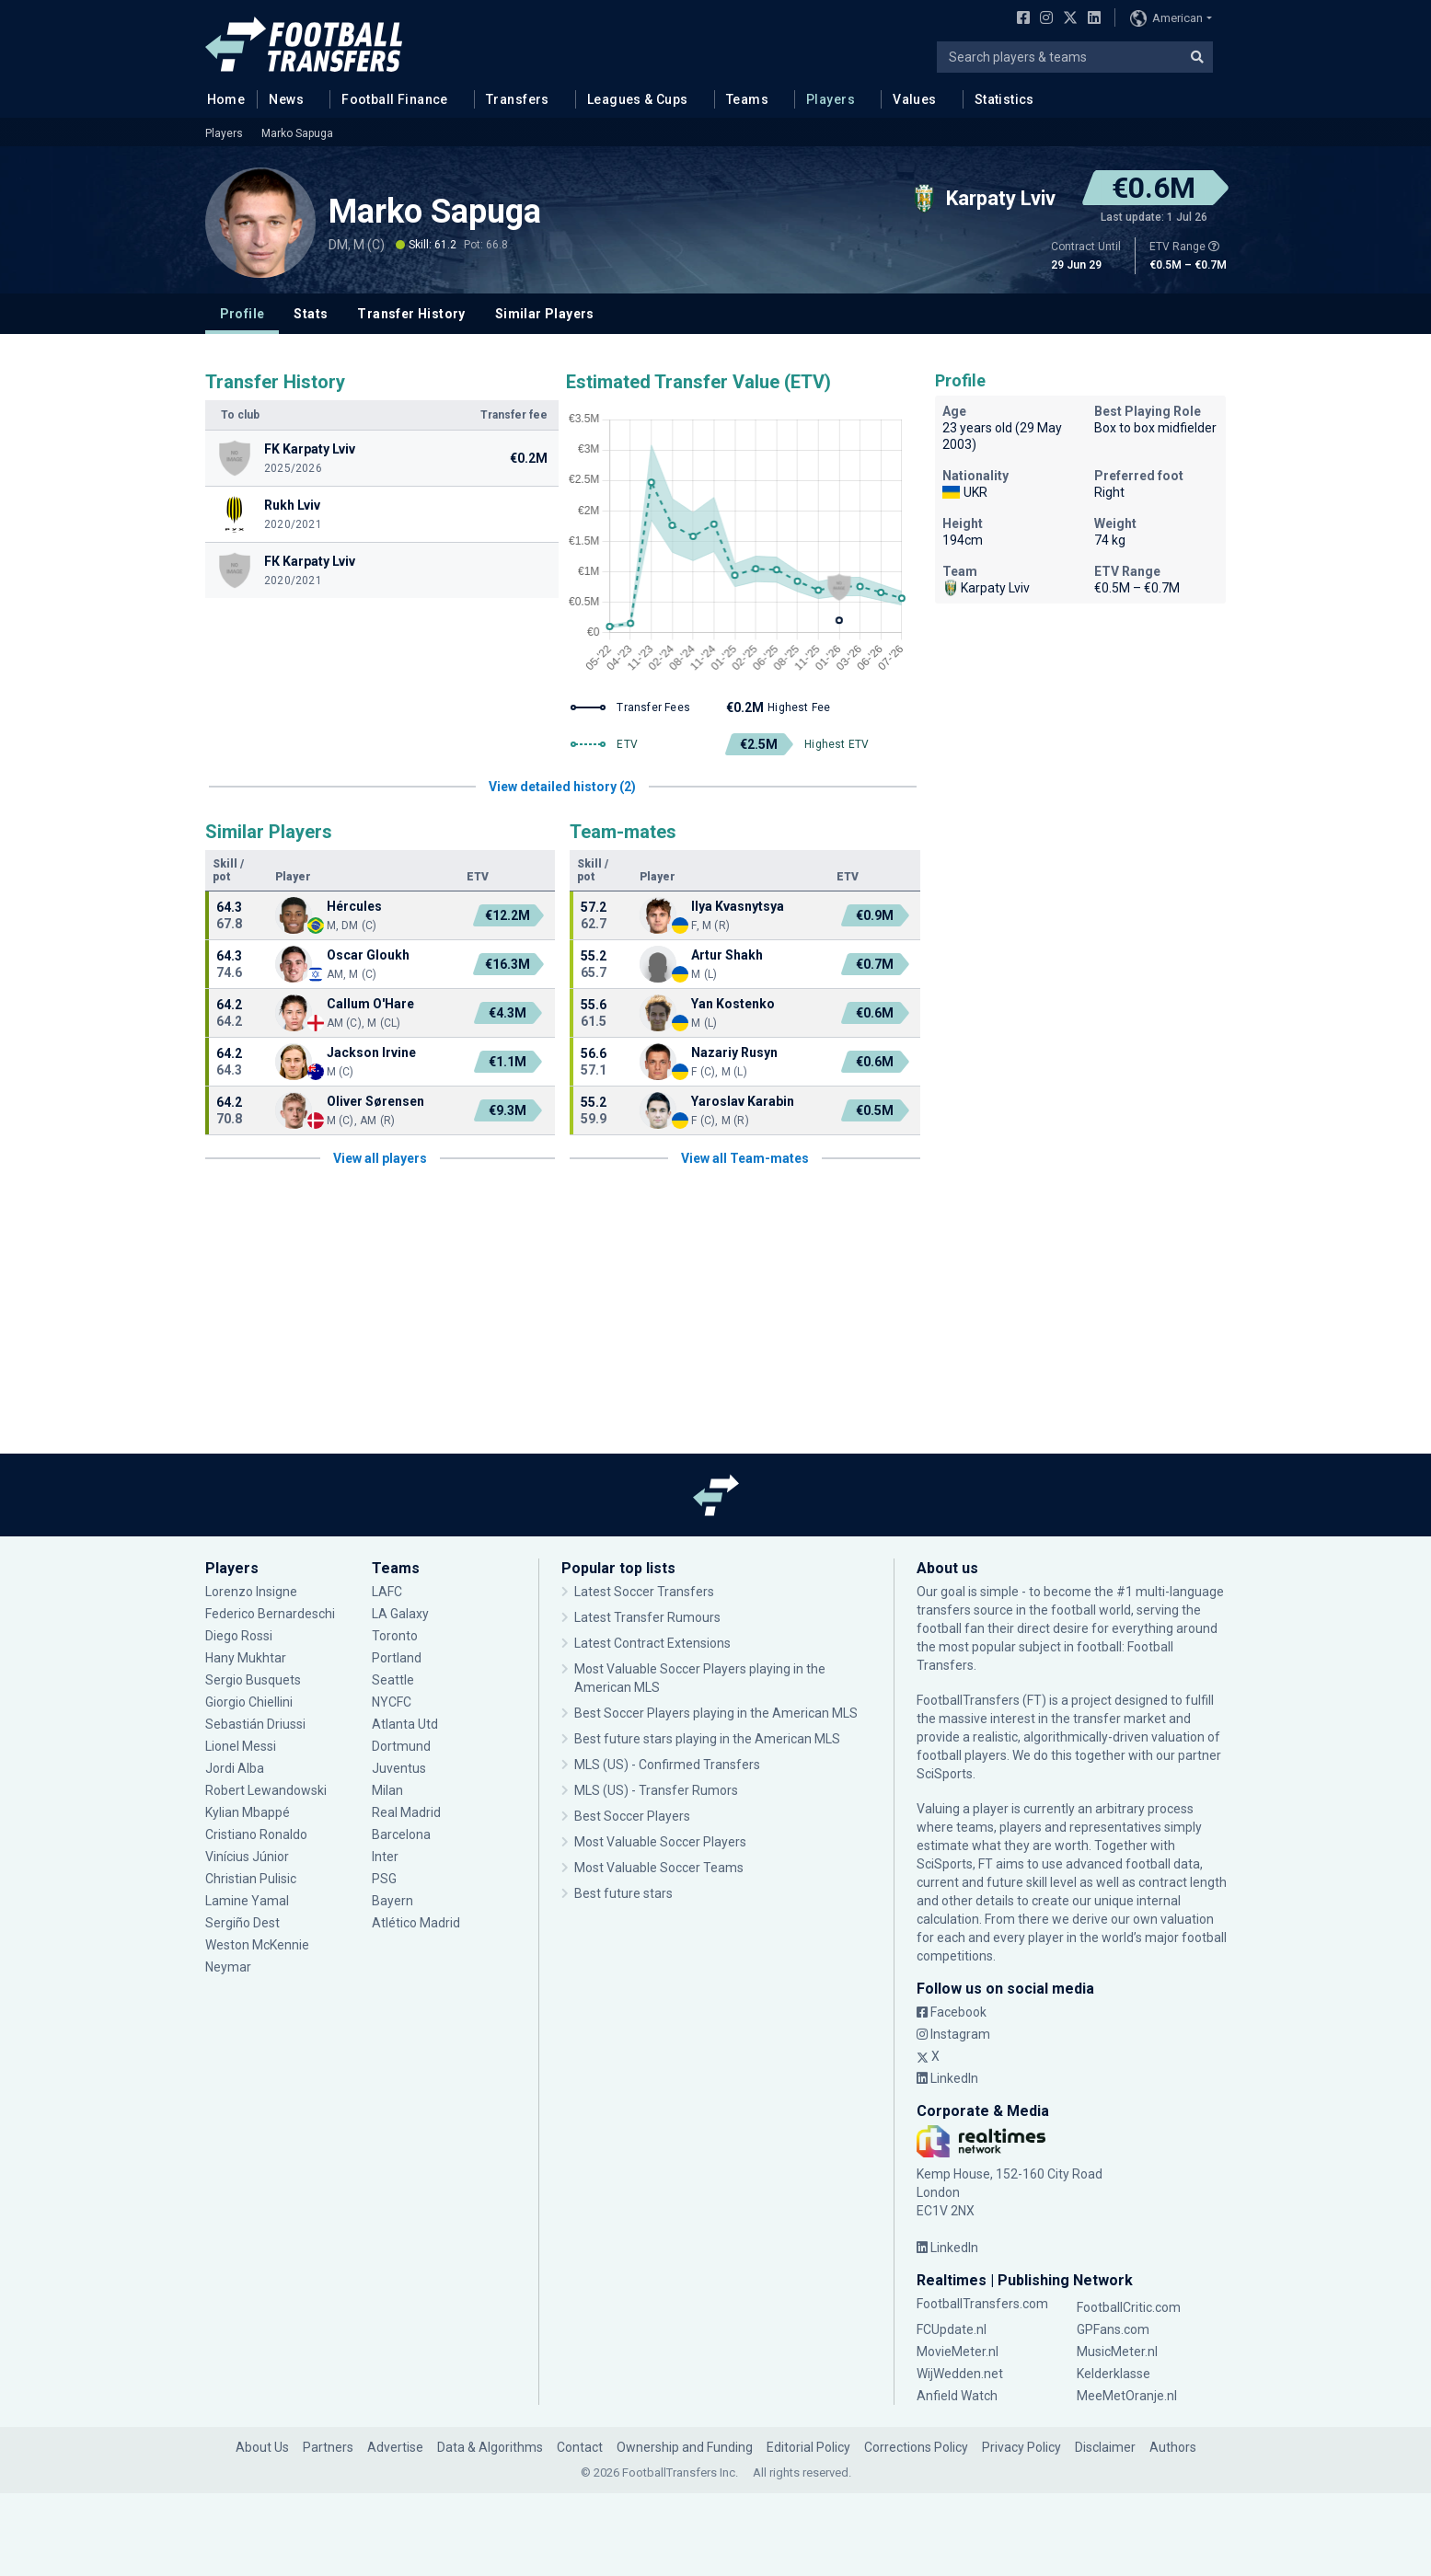  Describe the element at coordinates (251, 1591) in the screenshot. I see `Lorenzo Insigne` at that location.